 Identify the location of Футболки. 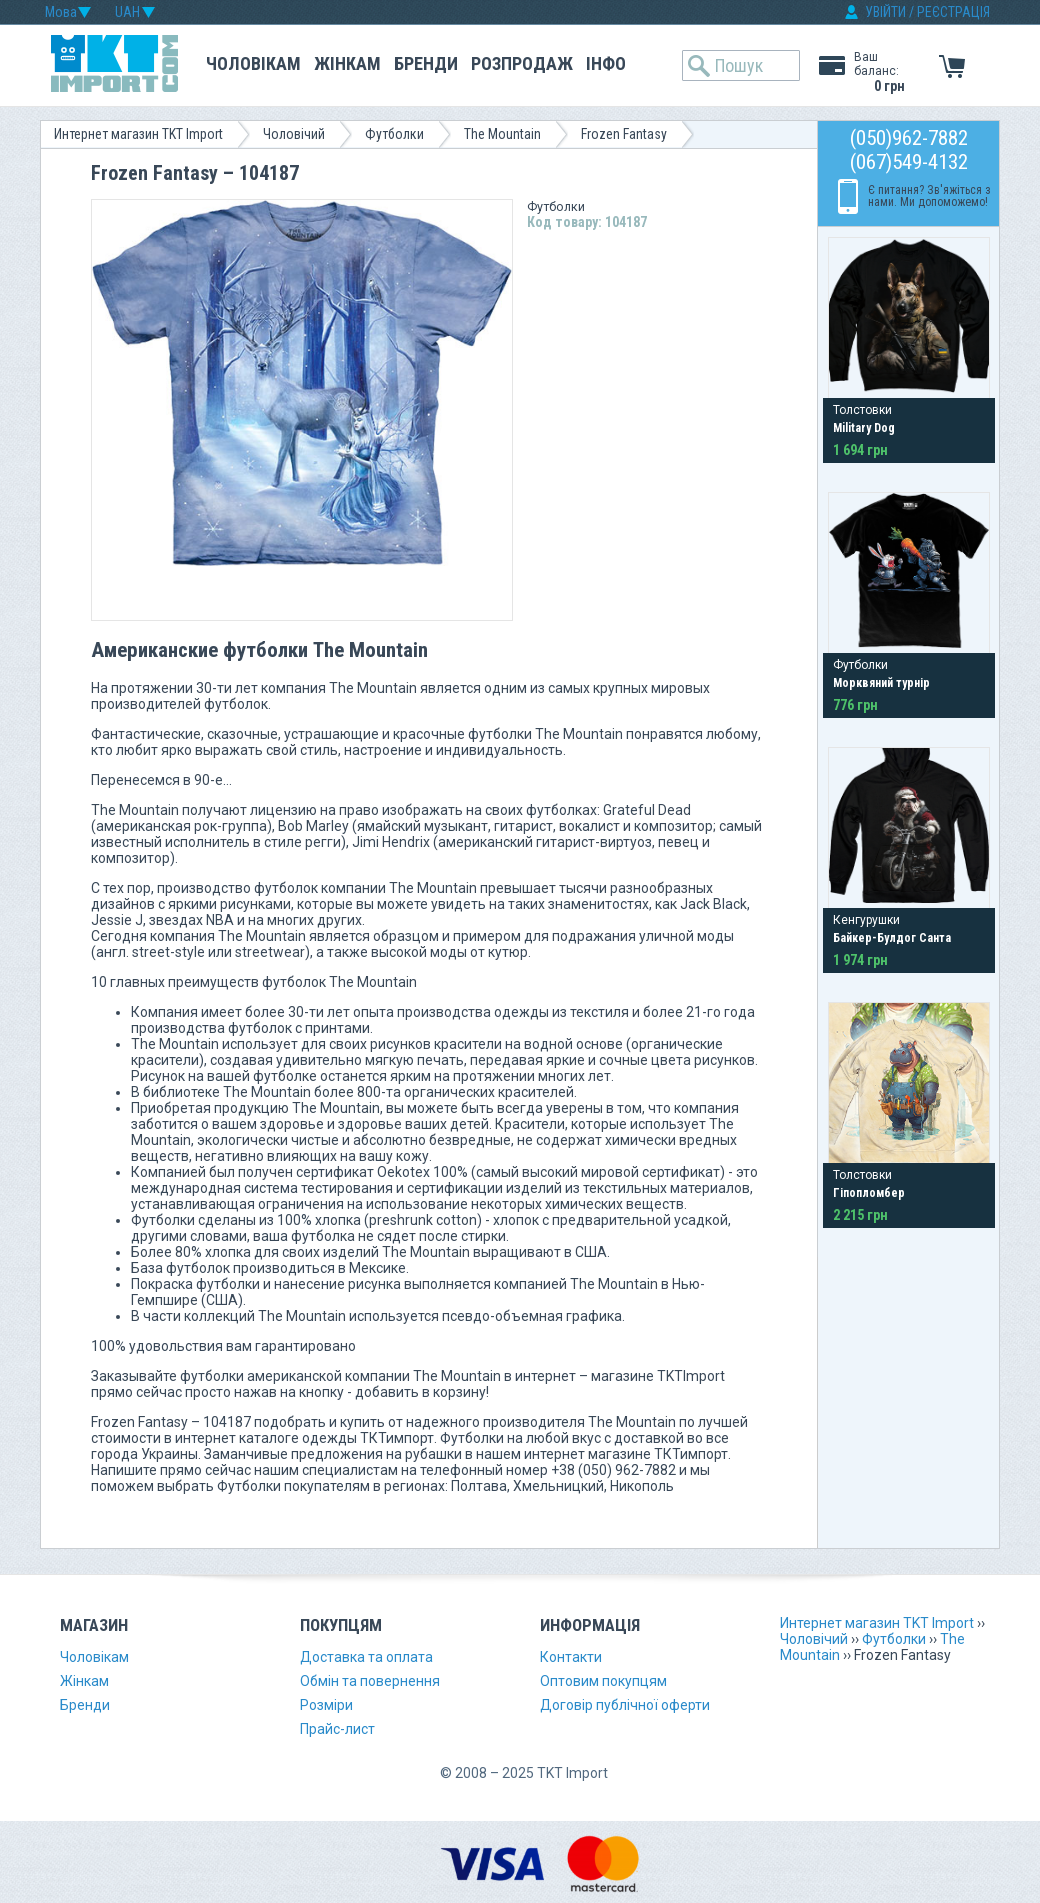
(394, 134).